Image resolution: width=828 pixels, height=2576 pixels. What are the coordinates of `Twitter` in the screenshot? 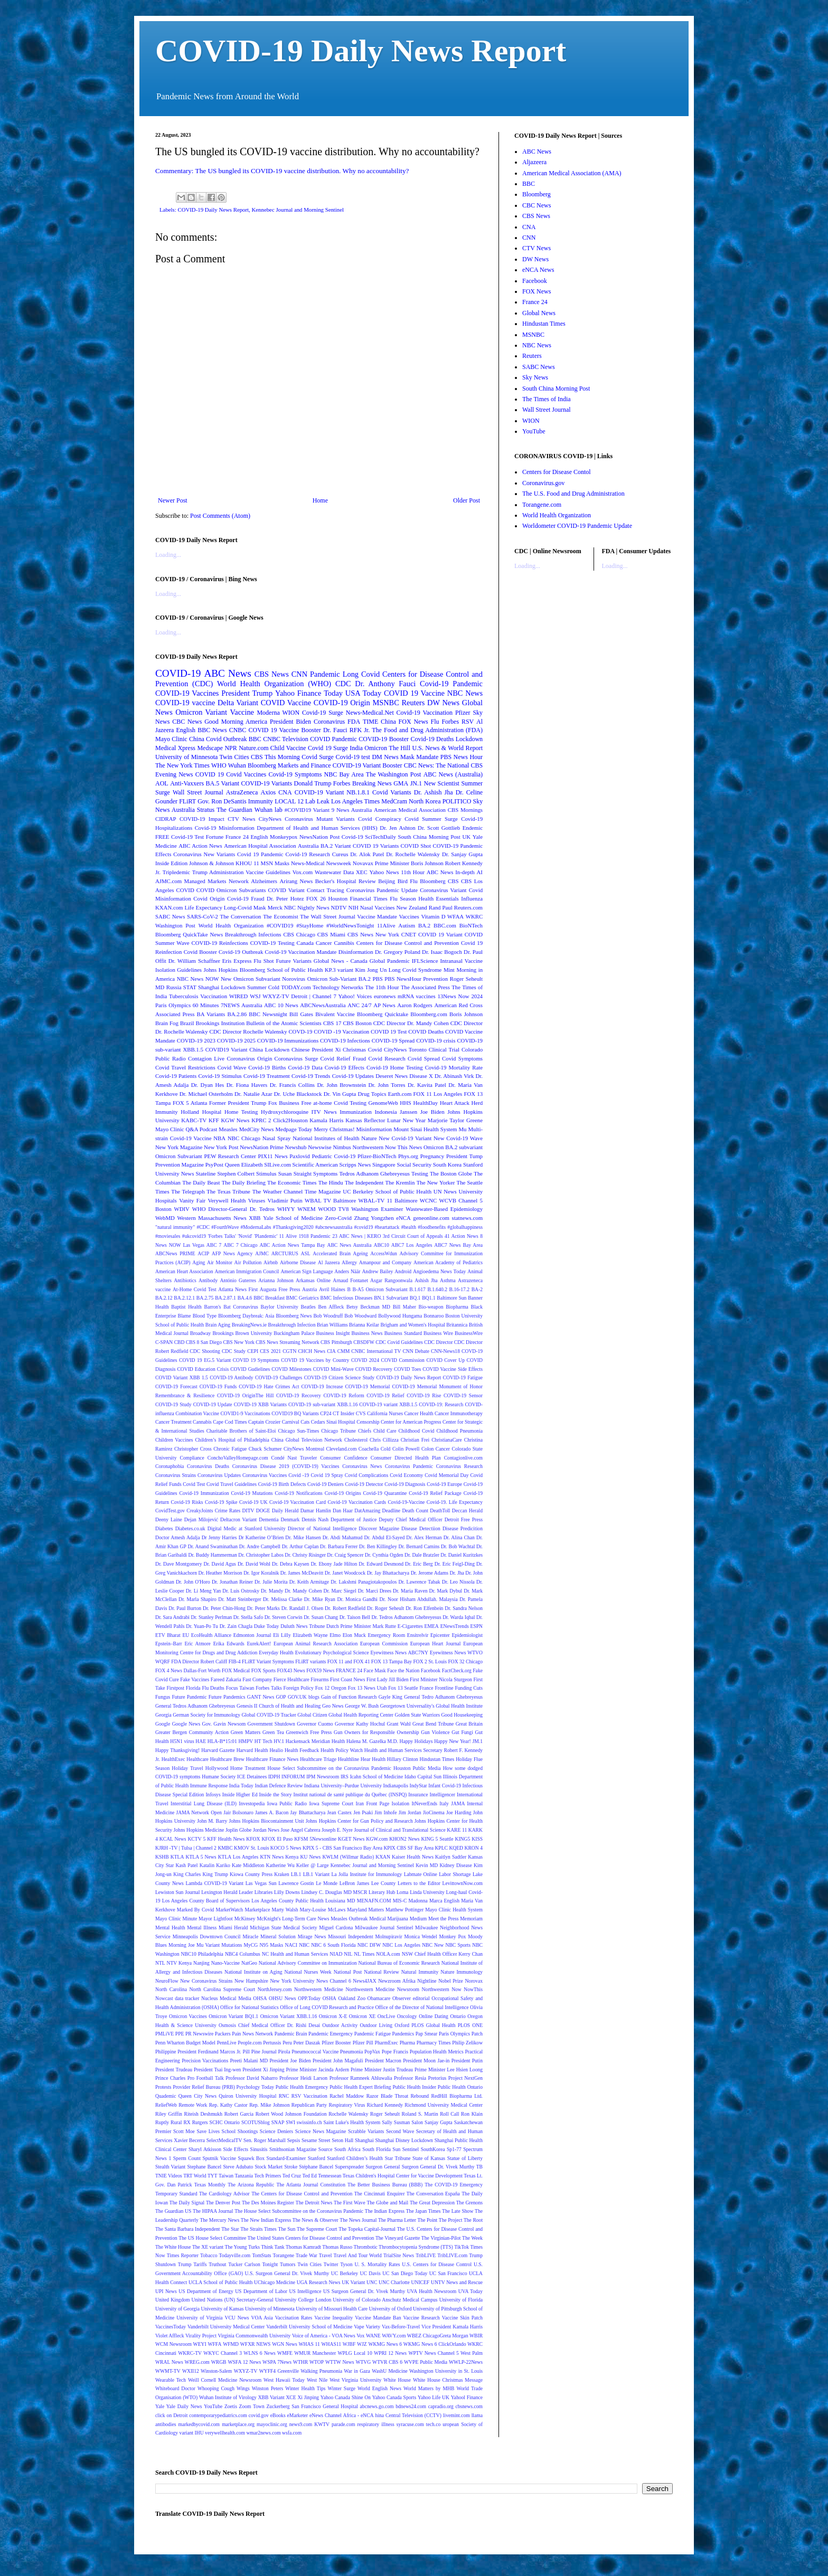 It's located at (331, 2264).